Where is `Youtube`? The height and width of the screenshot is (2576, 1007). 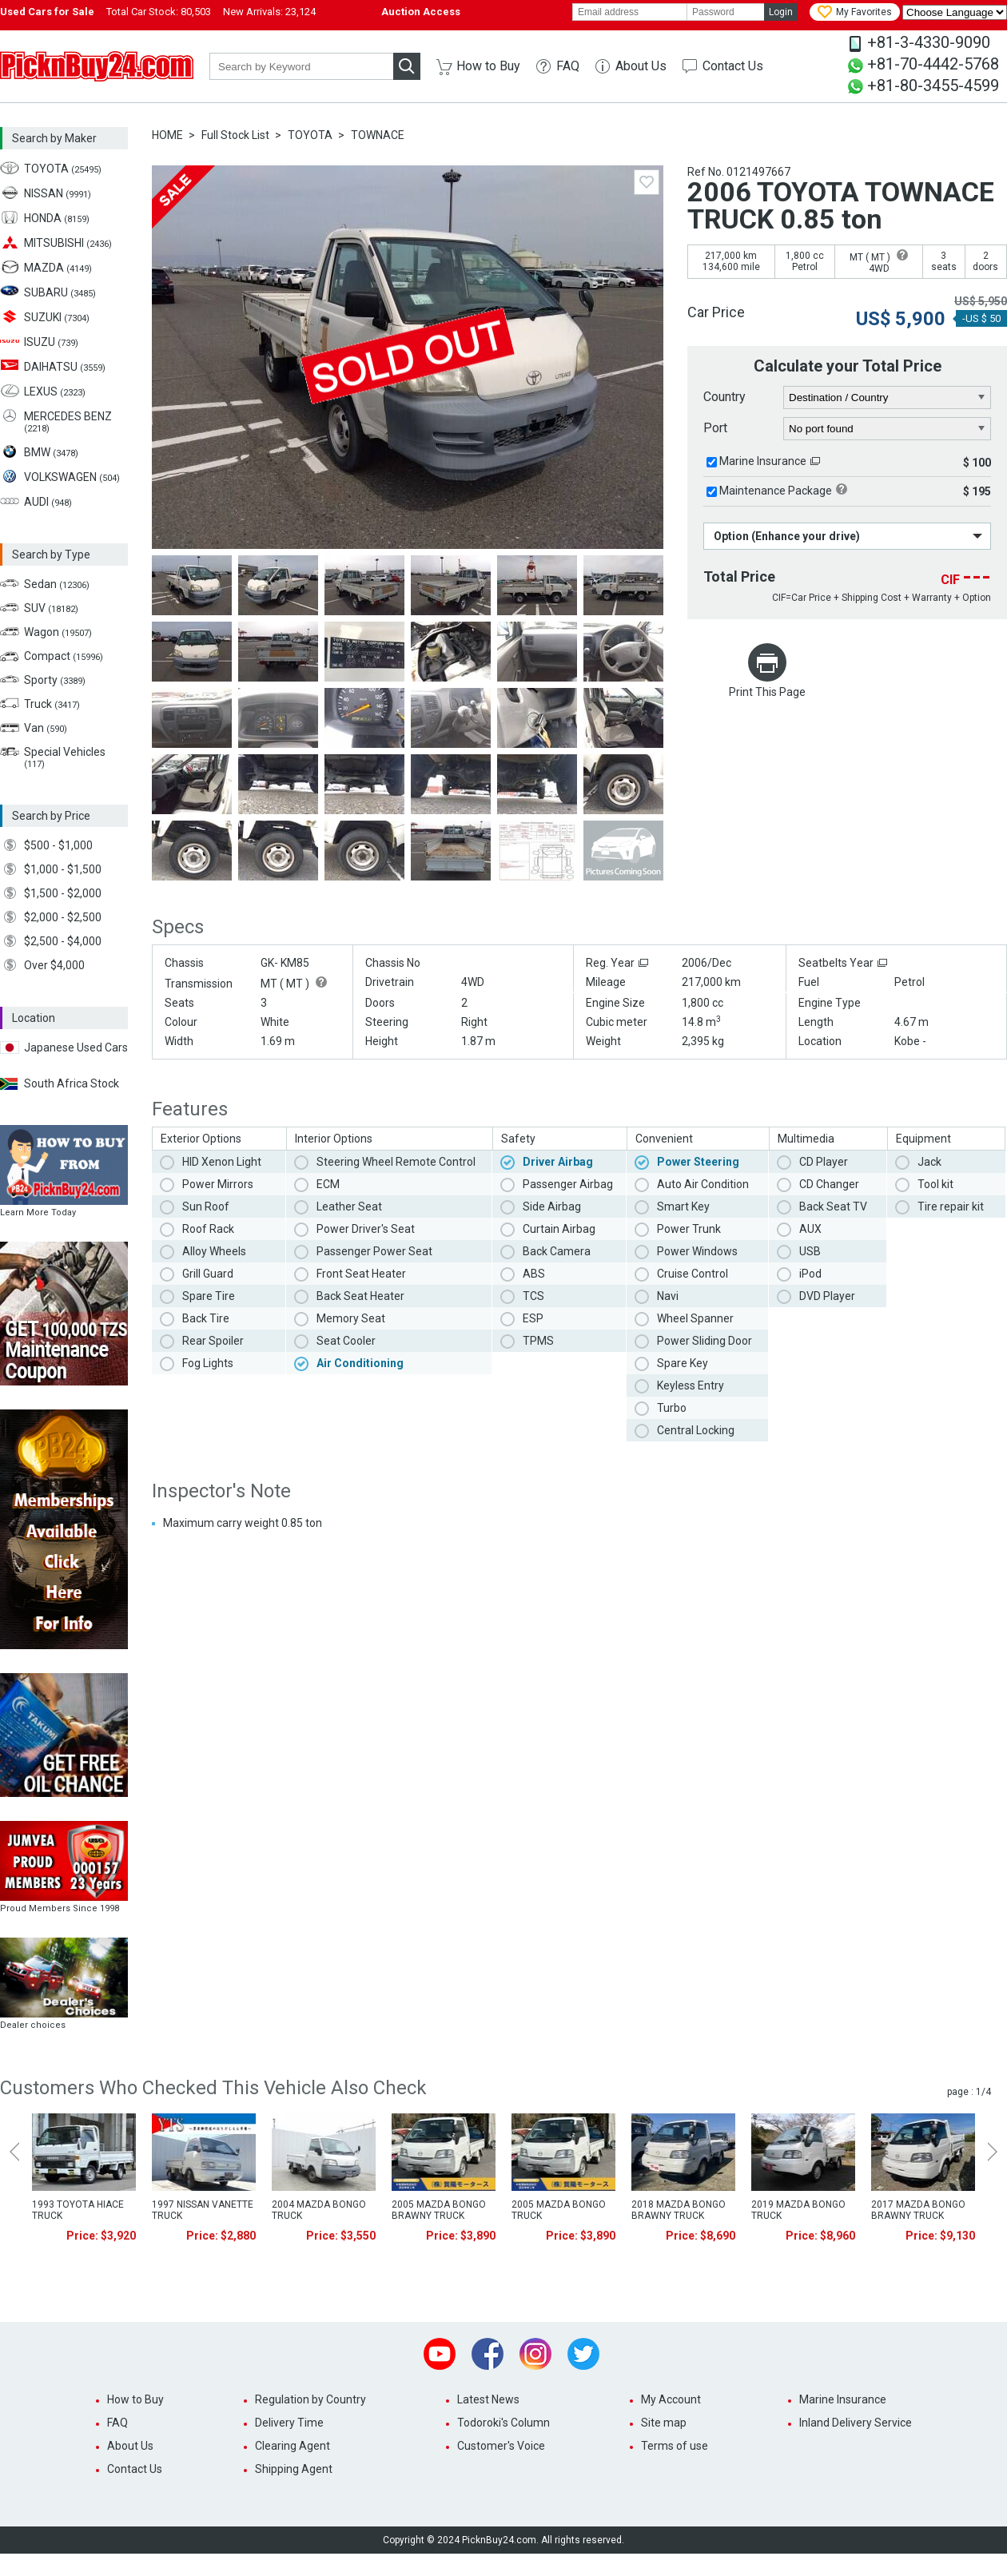 Youtube is located at coordinates (440, 2354).